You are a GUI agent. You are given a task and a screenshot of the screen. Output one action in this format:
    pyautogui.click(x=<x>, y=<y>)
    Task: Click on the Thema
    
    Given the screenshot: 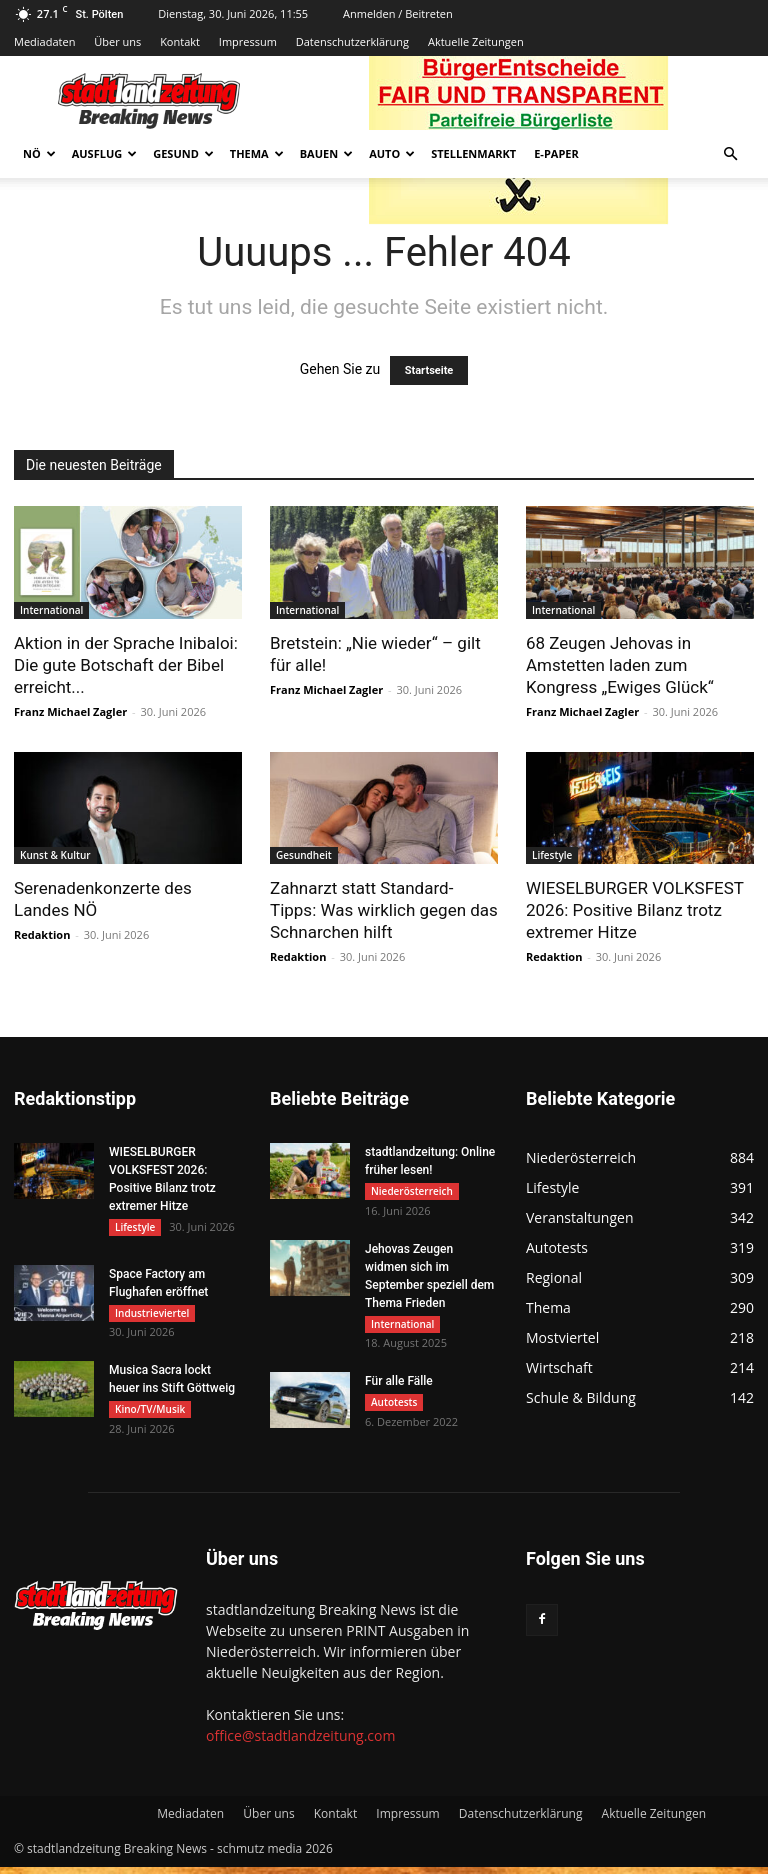 What is the action you would take?
    pyautogui.click(x=257, y=153)
    